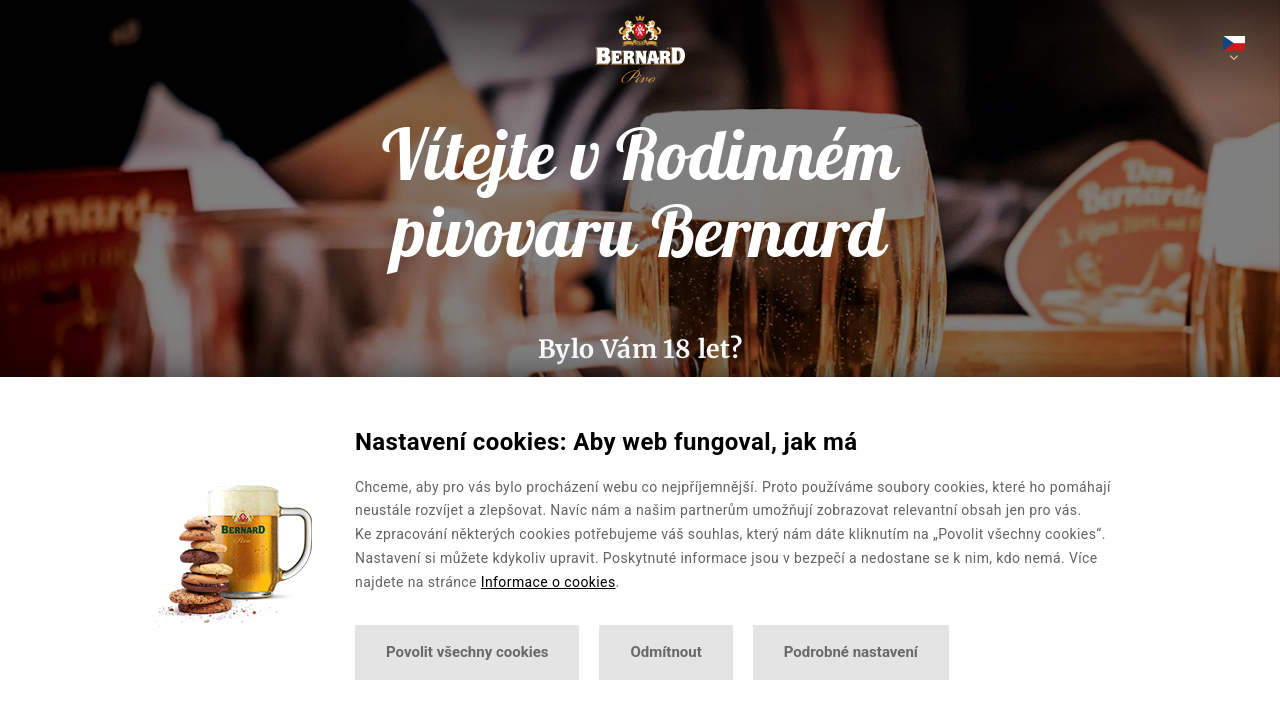 The image size is (1280, 720). What do you see at coordinates (548, 582) in the screenshot?
I see `Informace o cookies` at bounding box center [548, 582].